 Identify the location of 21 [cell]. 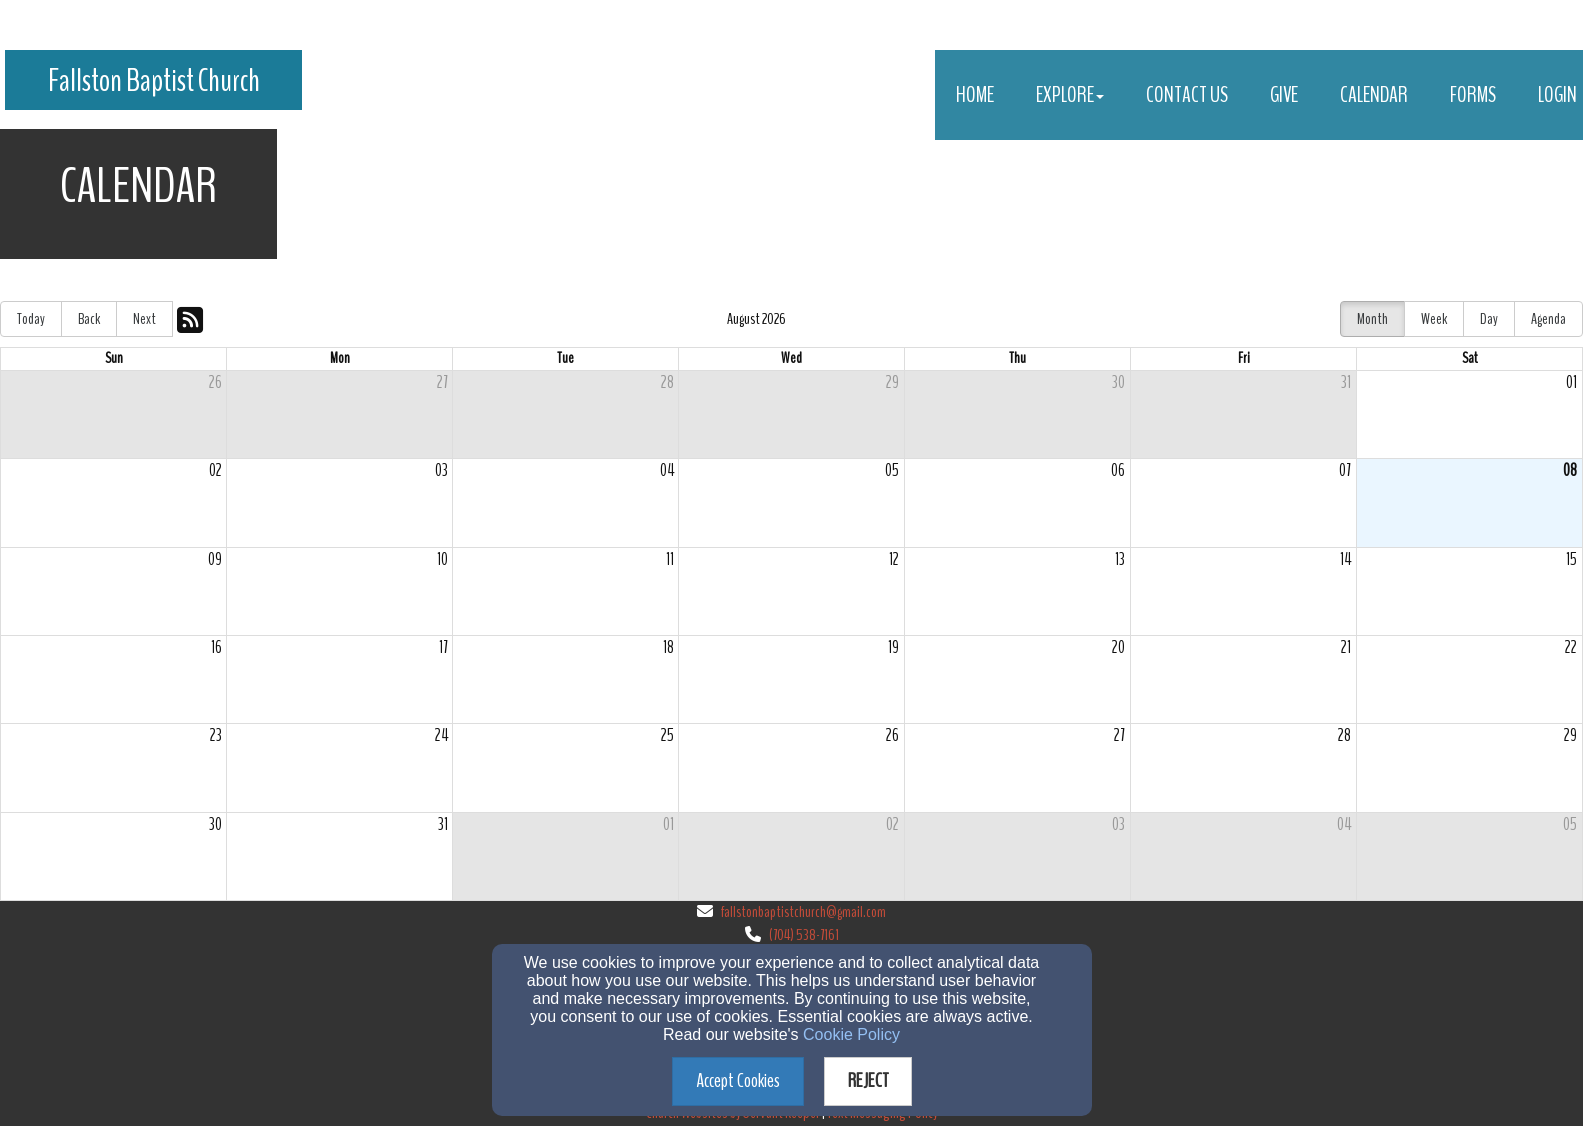
(1346, 647).